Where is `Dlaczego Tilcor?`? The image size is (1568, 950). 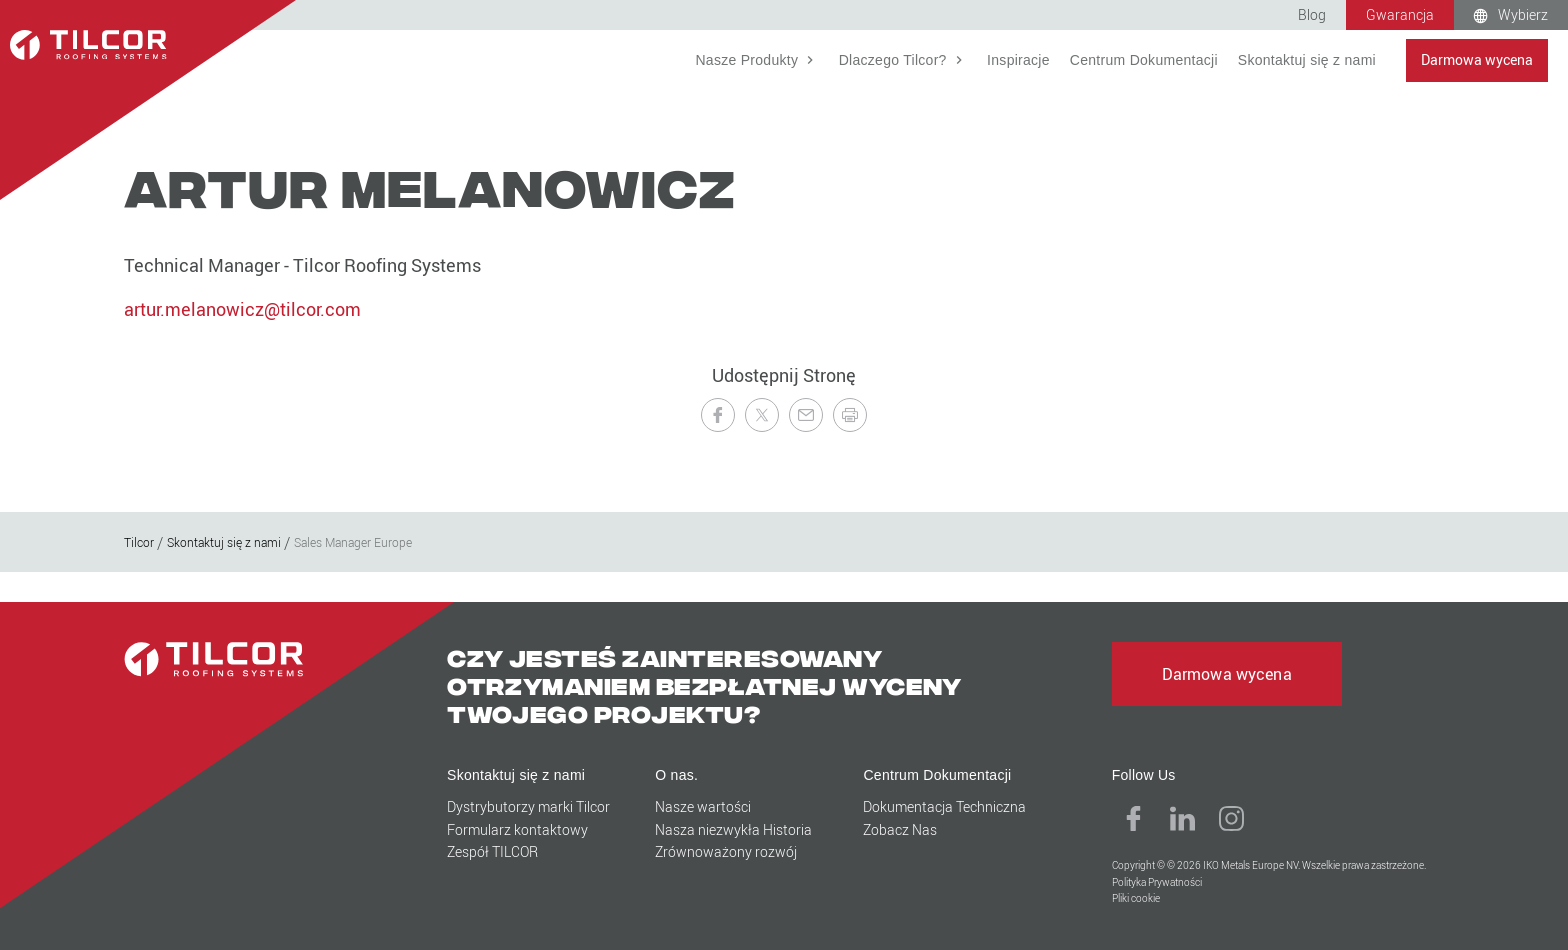 Dlaczego Tilcor? is located at coordinates (895, 60).